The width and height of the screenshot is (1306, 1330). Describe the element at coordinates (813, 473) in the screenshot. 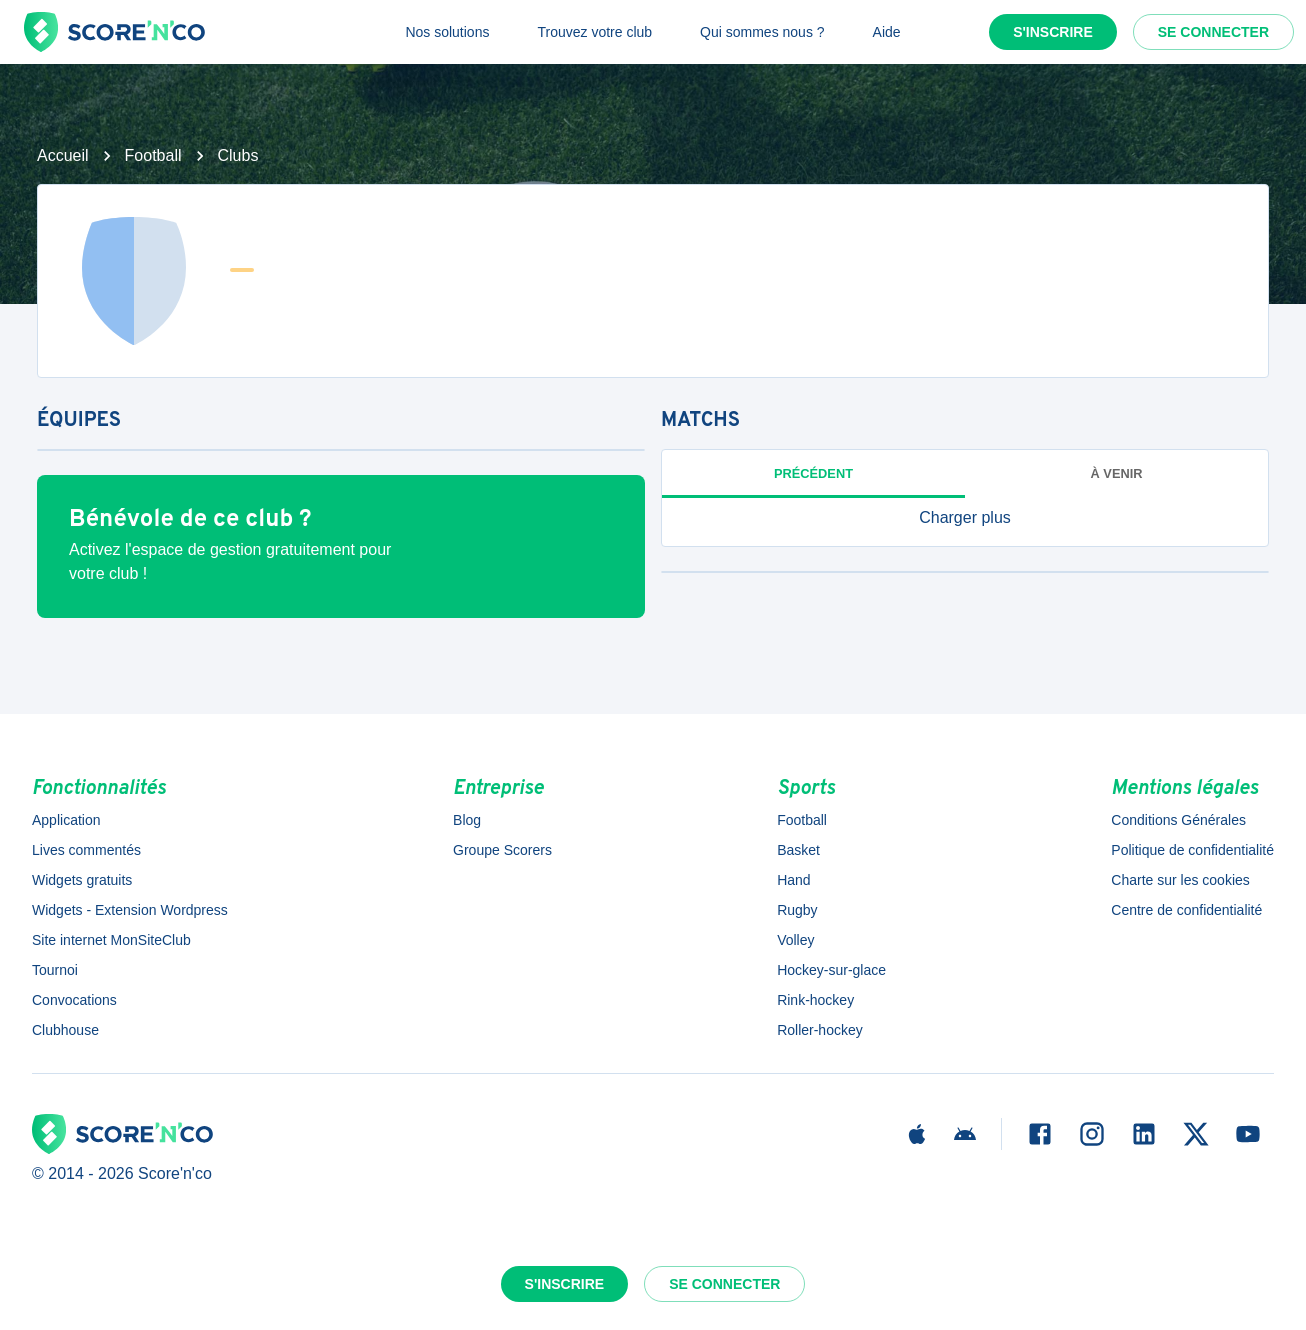

I see `Précédent [tab]` at that location.